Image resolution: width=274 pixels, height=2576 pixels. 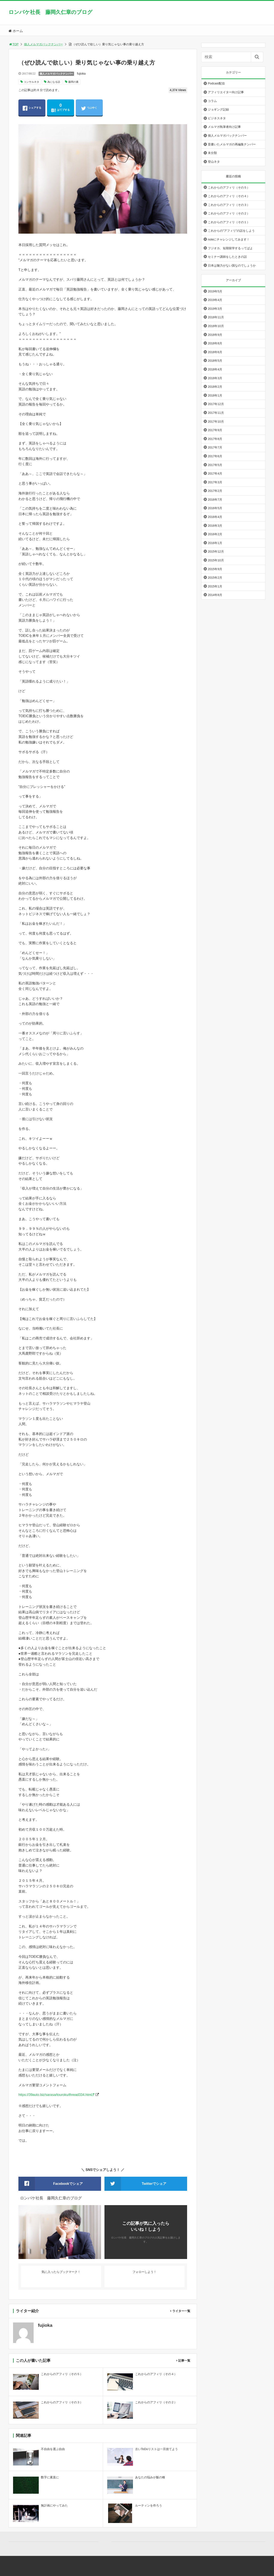 I want to click on 2015年10月, so click(x=216, y=560).